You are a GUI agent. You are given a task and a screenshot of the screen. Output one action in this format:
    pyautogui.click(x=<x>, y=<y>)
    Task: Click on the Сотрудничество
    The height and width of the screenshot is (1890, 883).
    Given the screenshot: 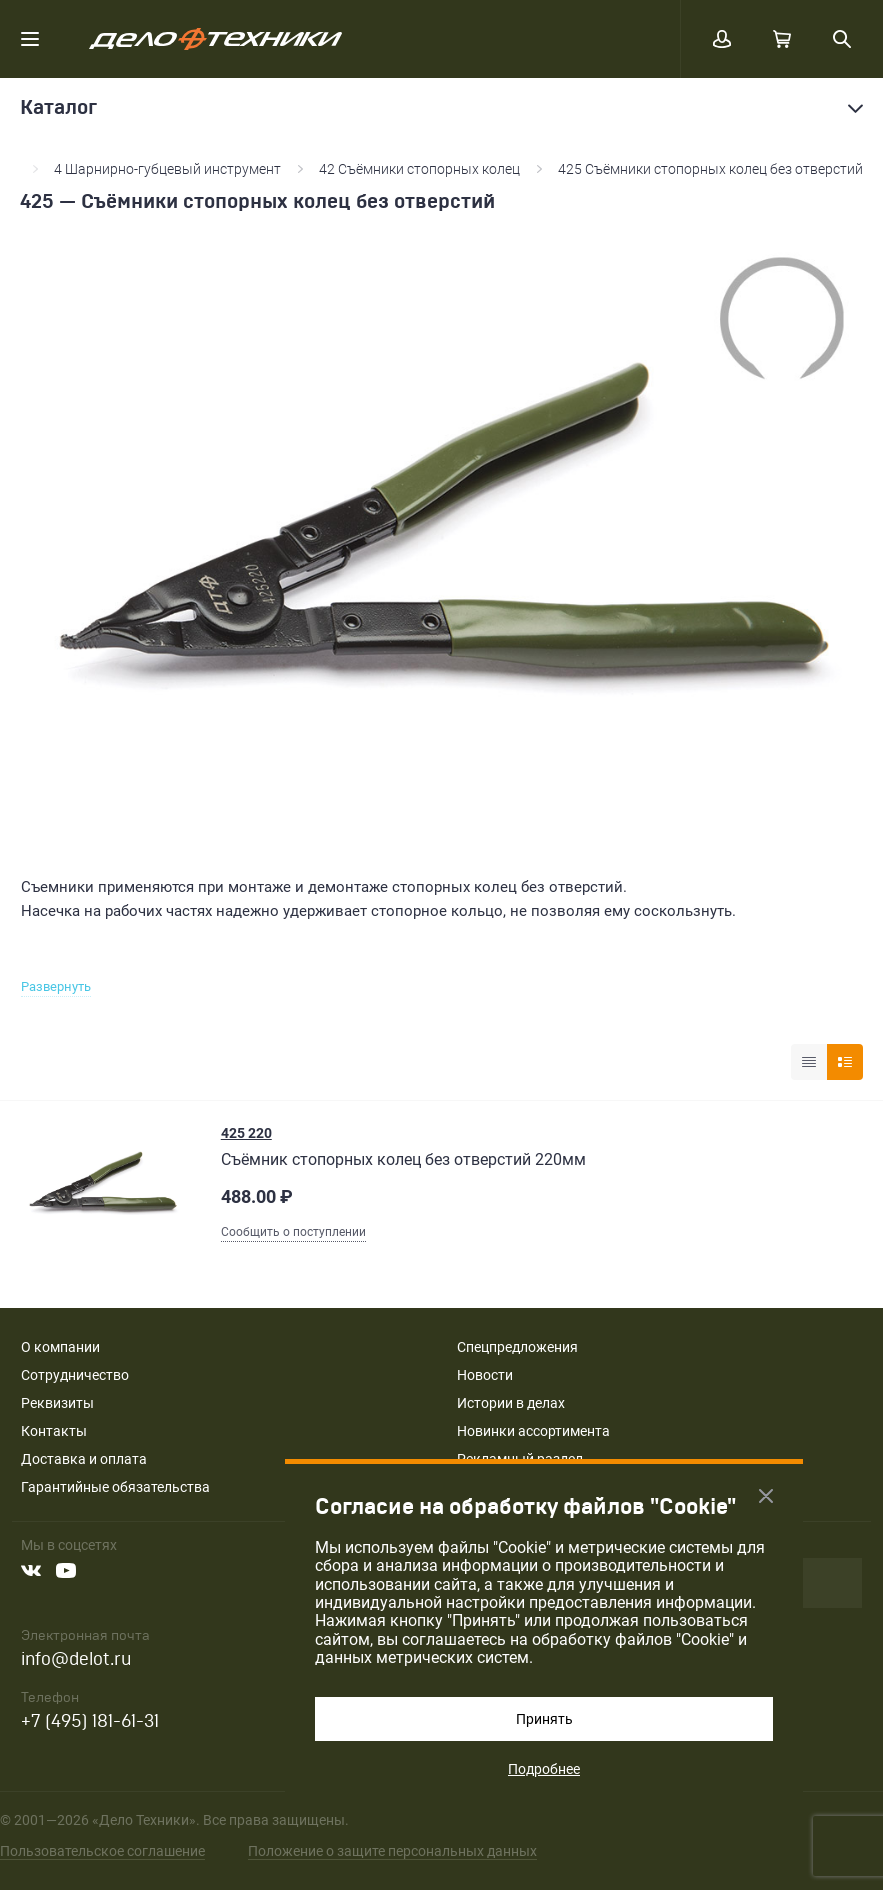 What is the action you would take?
    pyautogui.click(x=75, y=1375)
    